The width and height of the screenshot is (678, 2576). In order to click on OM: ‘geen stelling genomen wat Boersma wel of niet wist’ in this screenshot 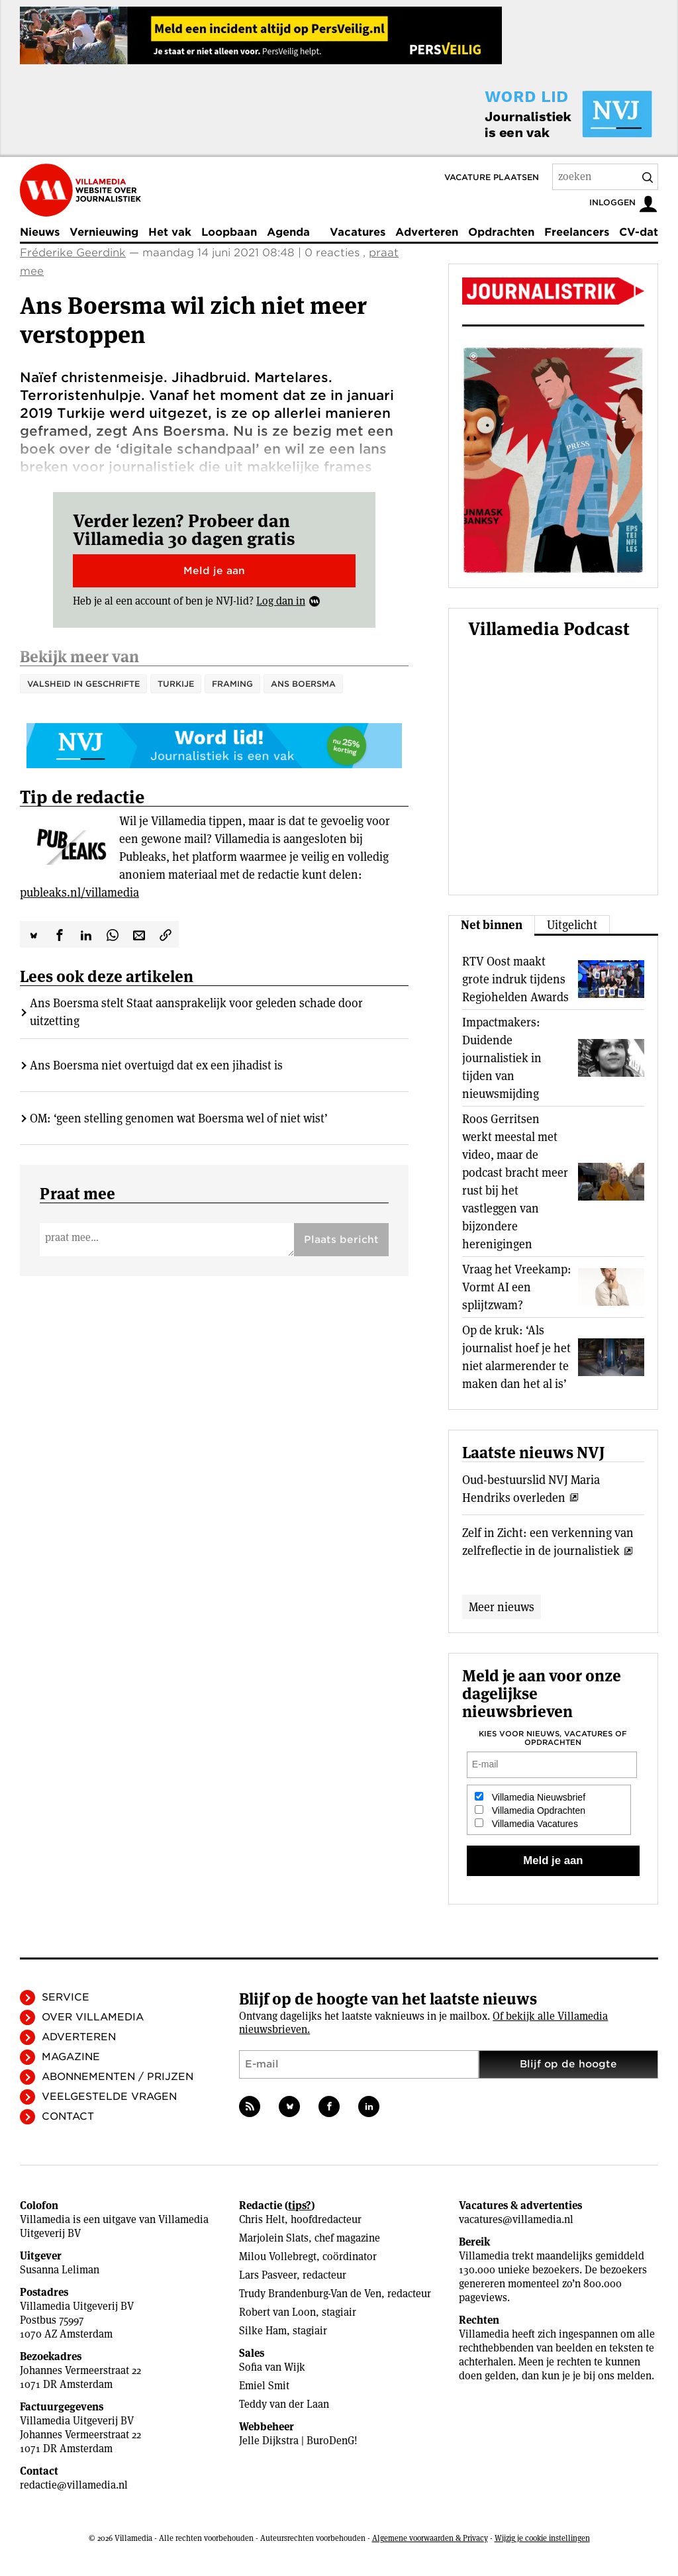, I will do `click(179, 1078)`.